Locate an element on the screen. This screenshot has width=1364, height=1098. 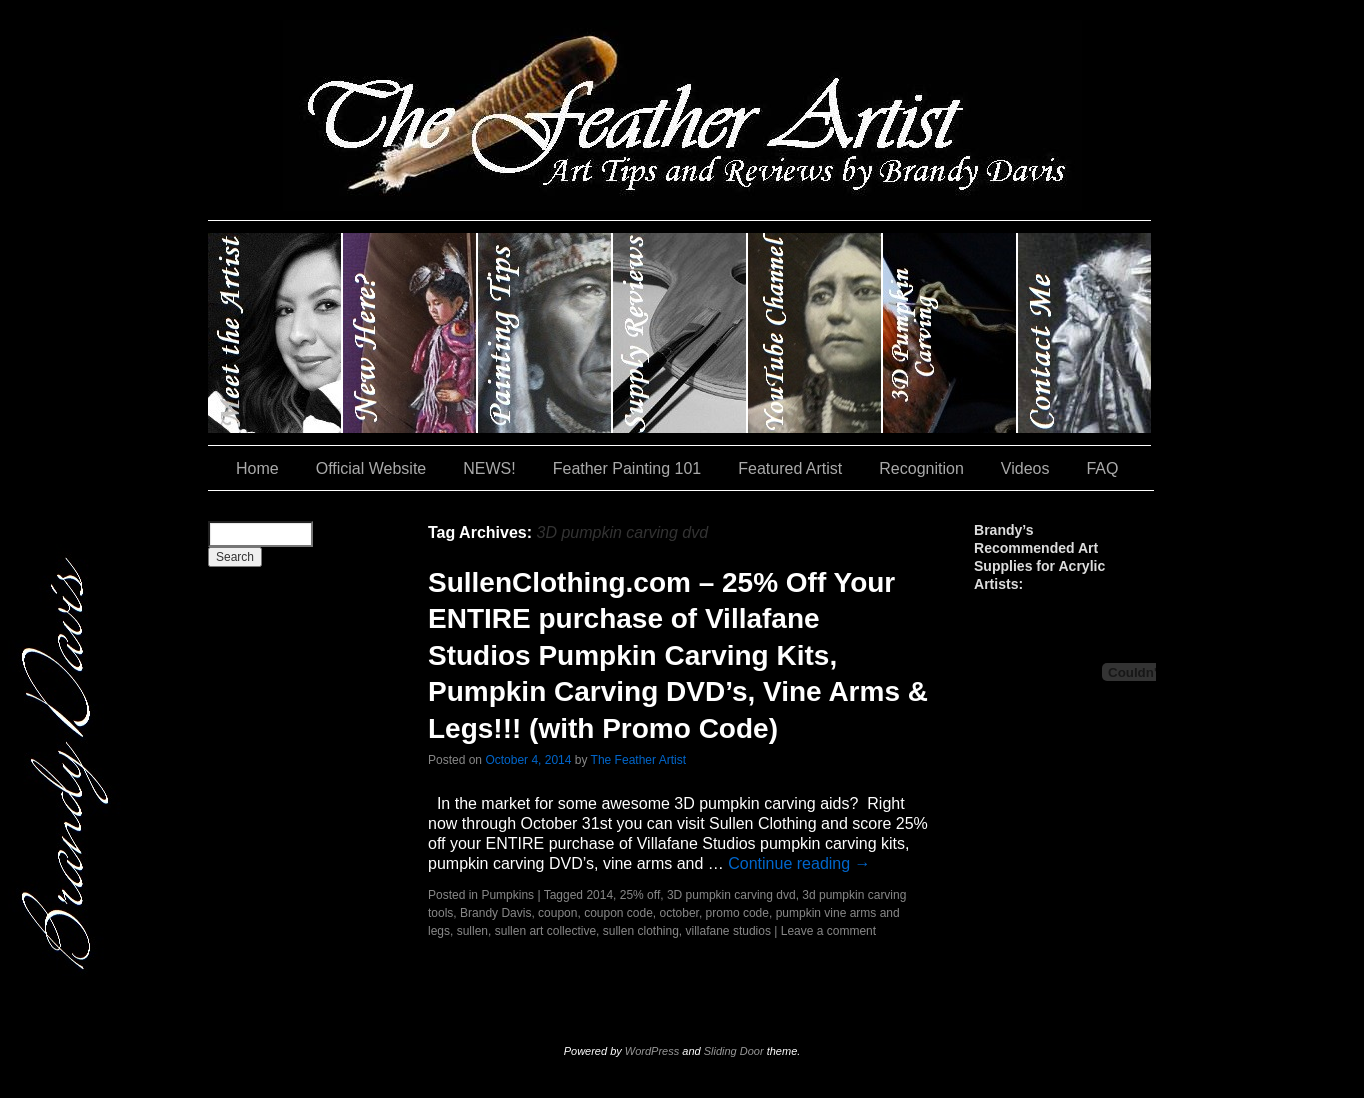
Supply Reviews is located at coordinates (680, 333).